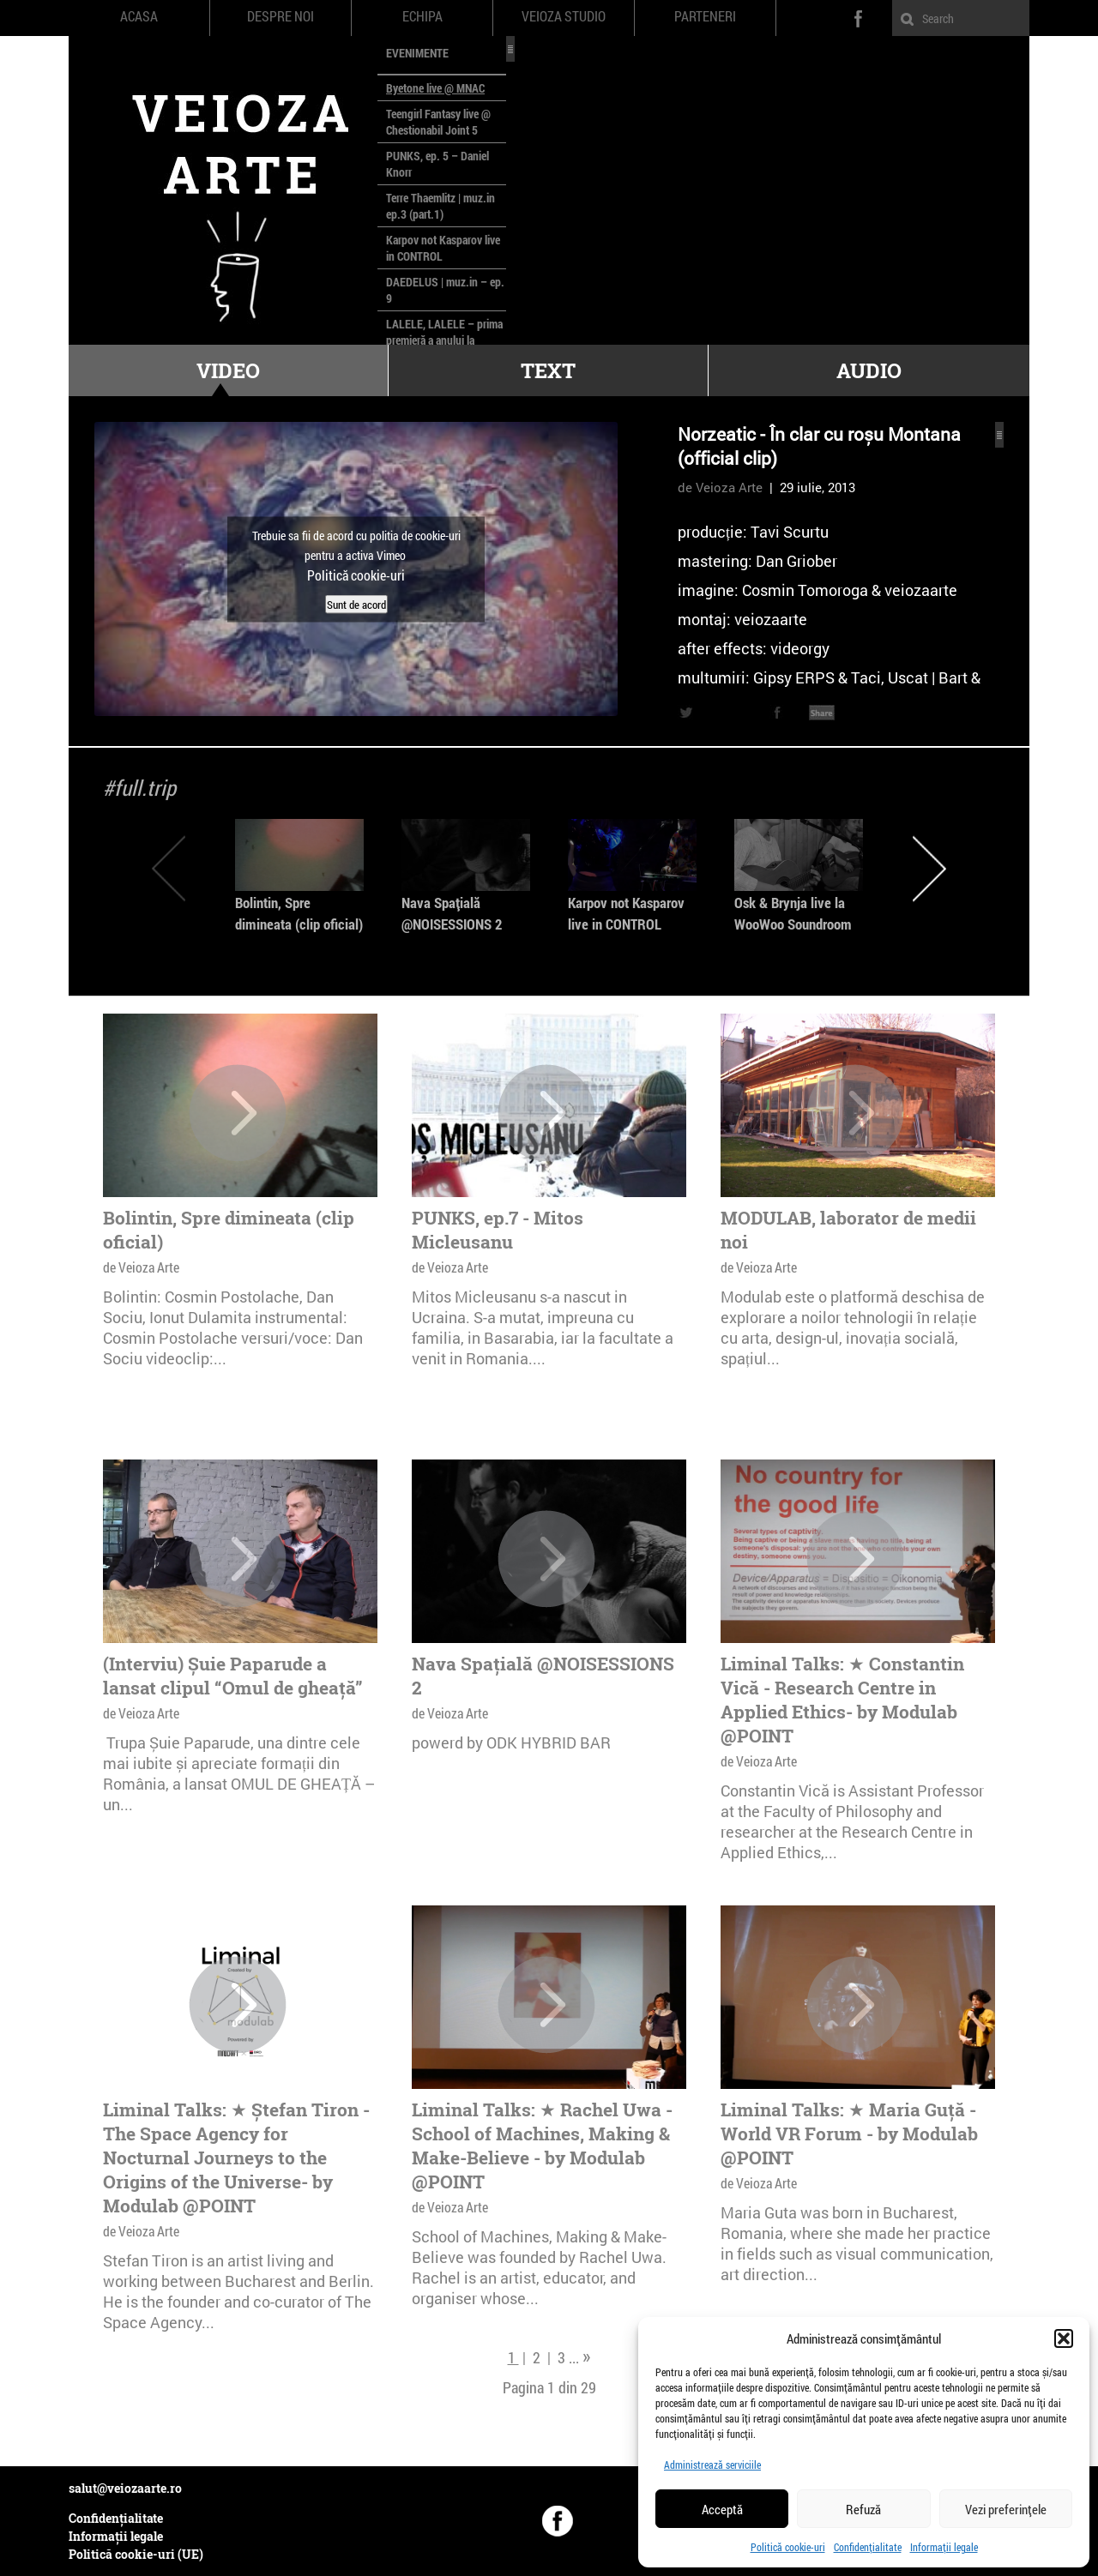 This screenshot has height=2576, width=1098. I want to click on LALELE, LALELE – prima premieră a anului la MACAZ, so click(444, 340).